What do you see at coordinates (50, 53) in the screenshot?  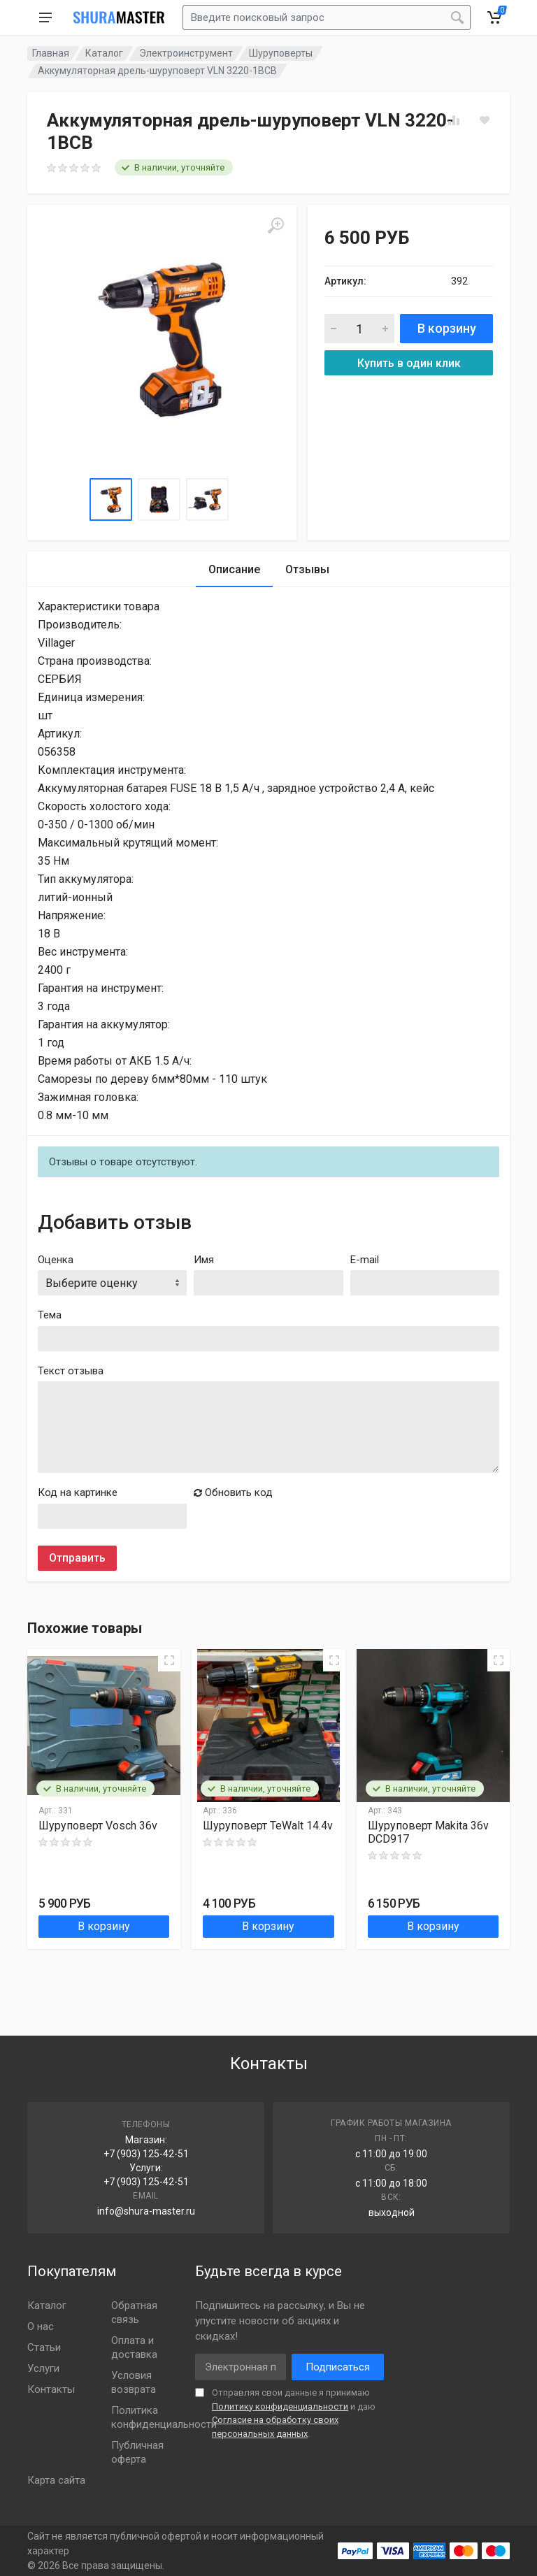 I see `Главная` at bounding box center [50, 53].